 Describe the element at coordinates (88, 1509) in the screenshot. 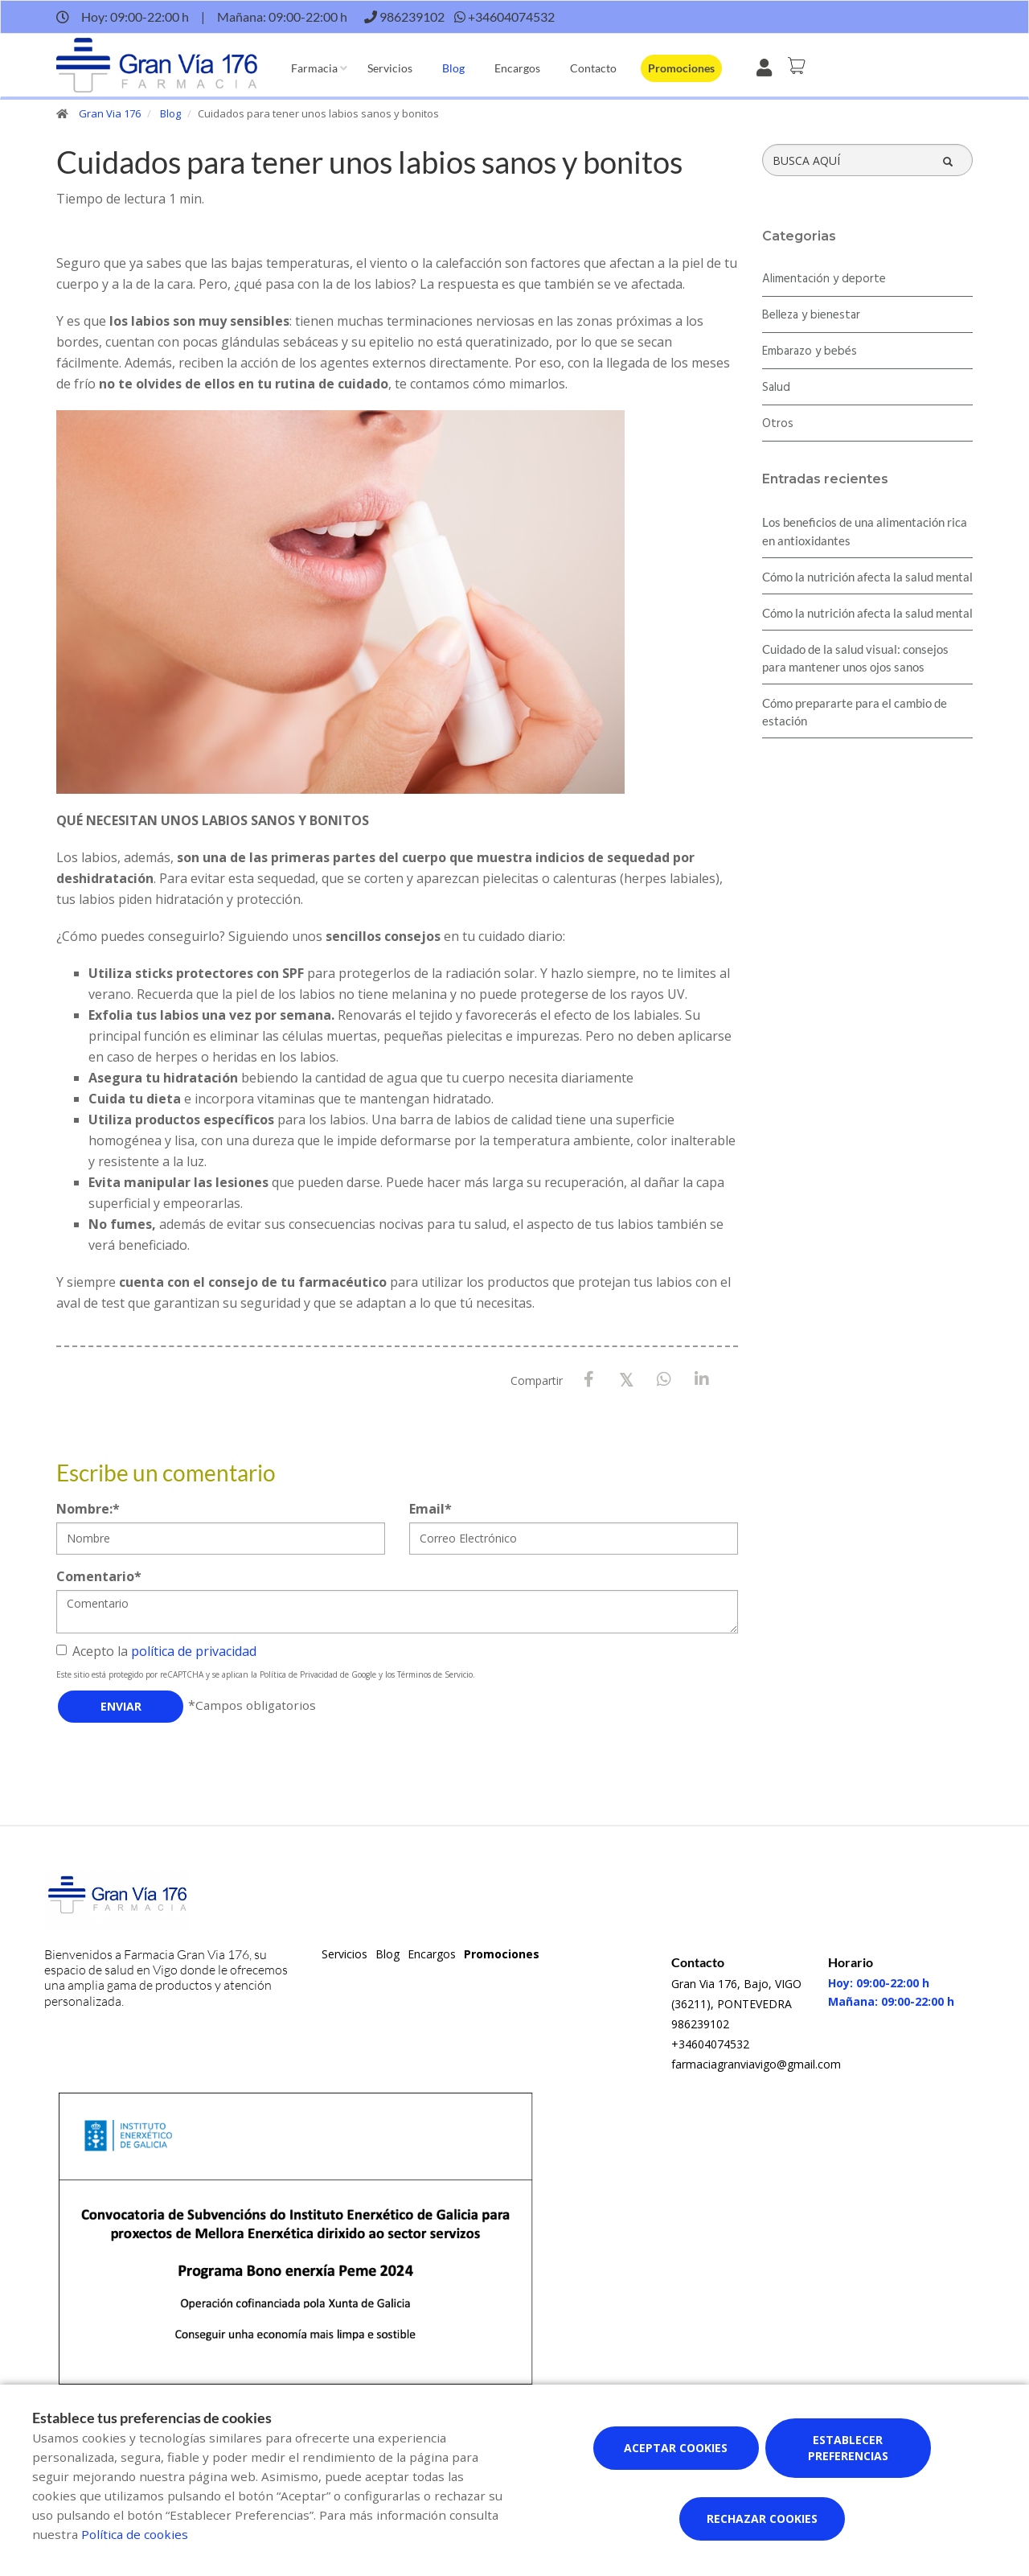

I see `Nombre:` at that location.